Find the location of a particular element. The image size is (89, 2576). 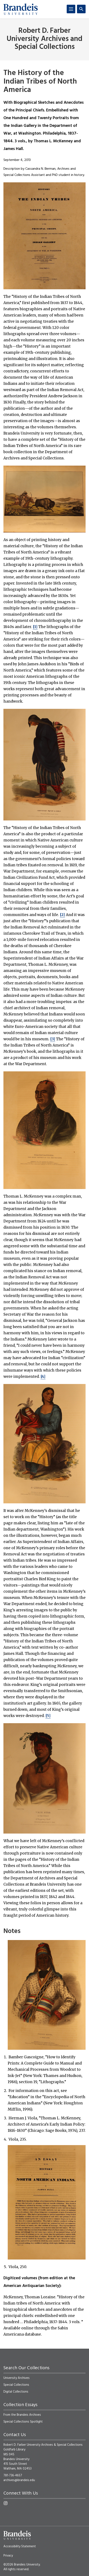

Robert D. Farber University Archives and Special Collections is located at coordinates (44, 39).